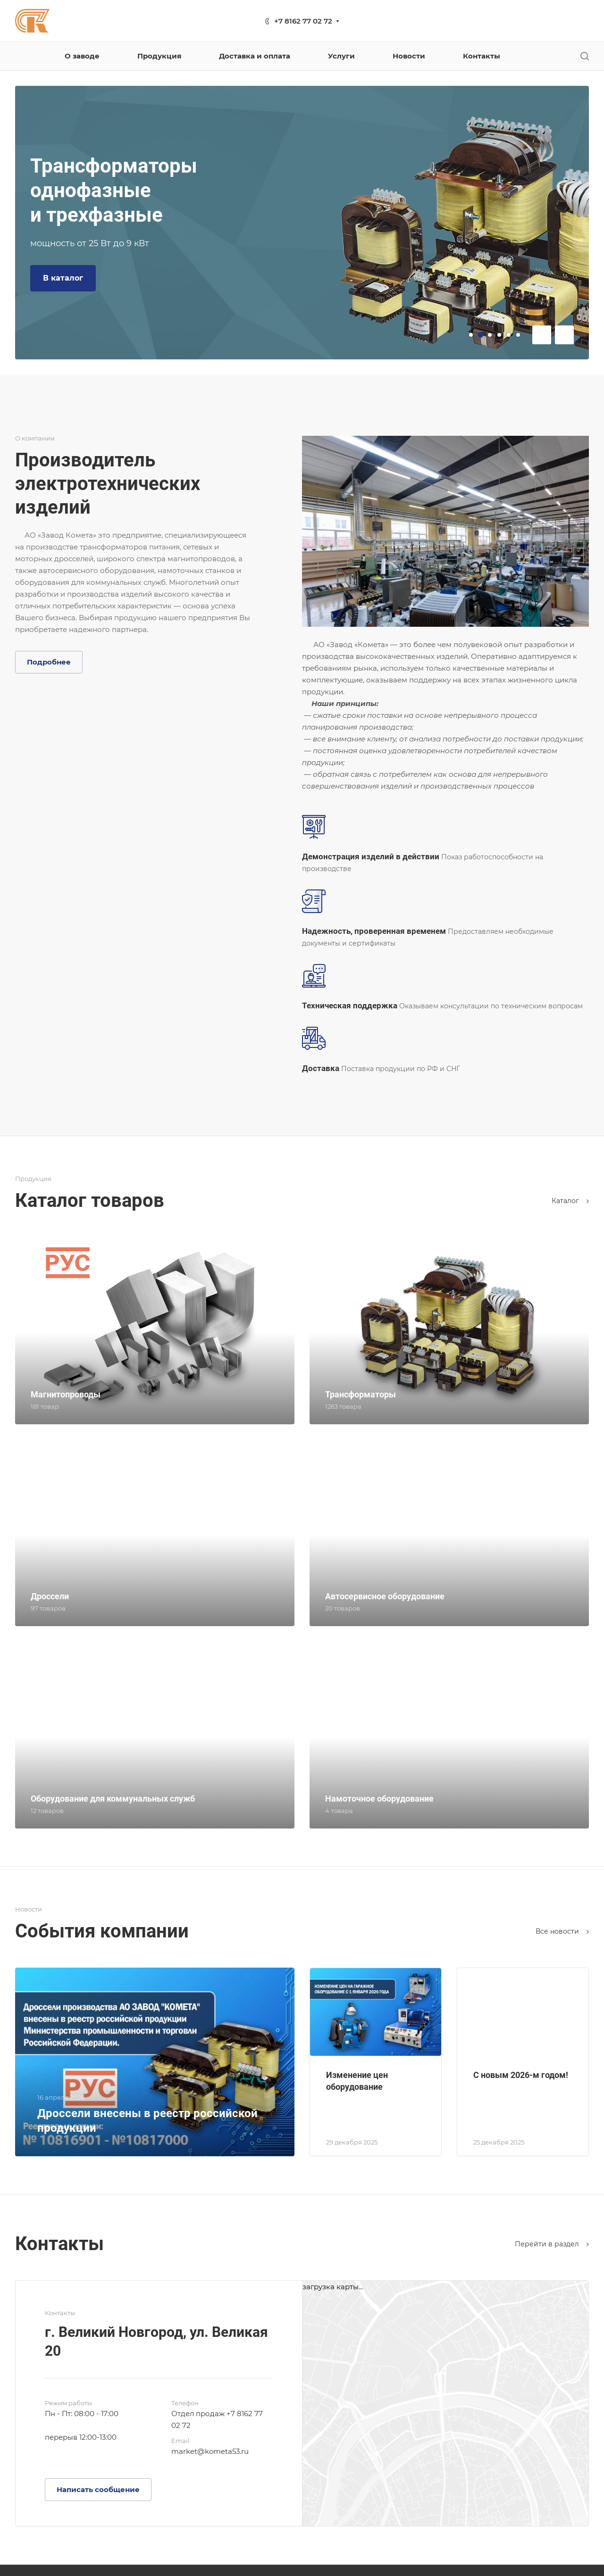  Describe the element at coordinates (210, 2451) in the screenshot. I see `market@kometa53.ru` at that location.